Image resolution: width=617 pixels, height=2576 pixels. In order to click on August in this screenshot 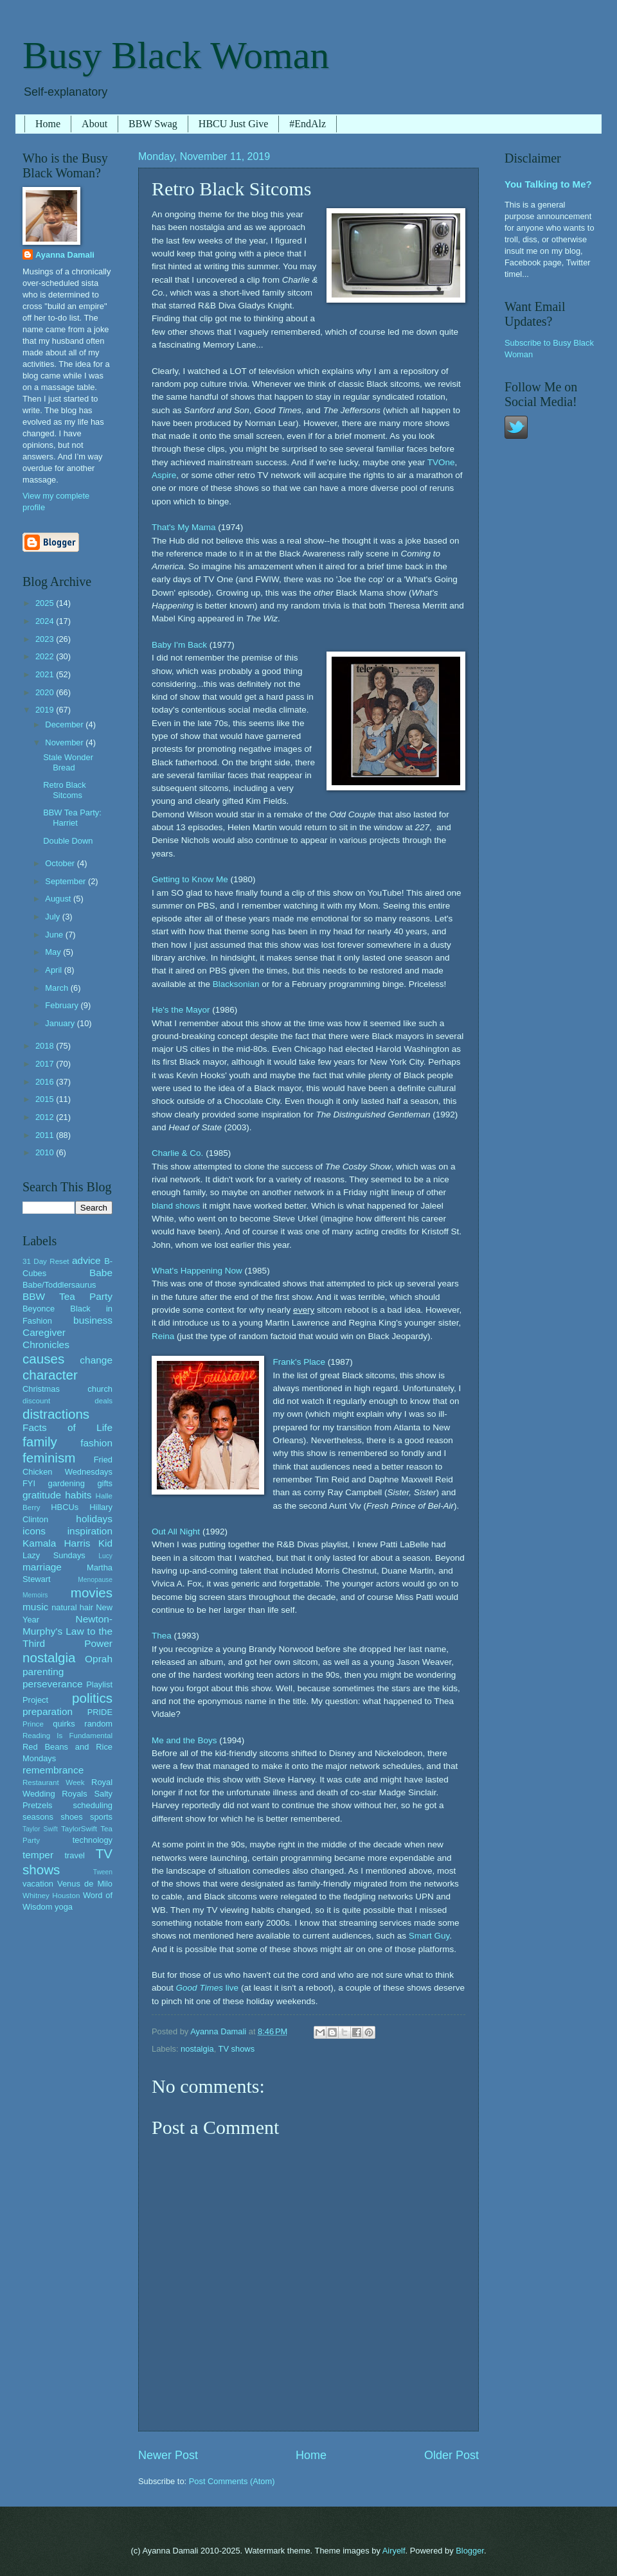, I will do `click(59, 898)`.